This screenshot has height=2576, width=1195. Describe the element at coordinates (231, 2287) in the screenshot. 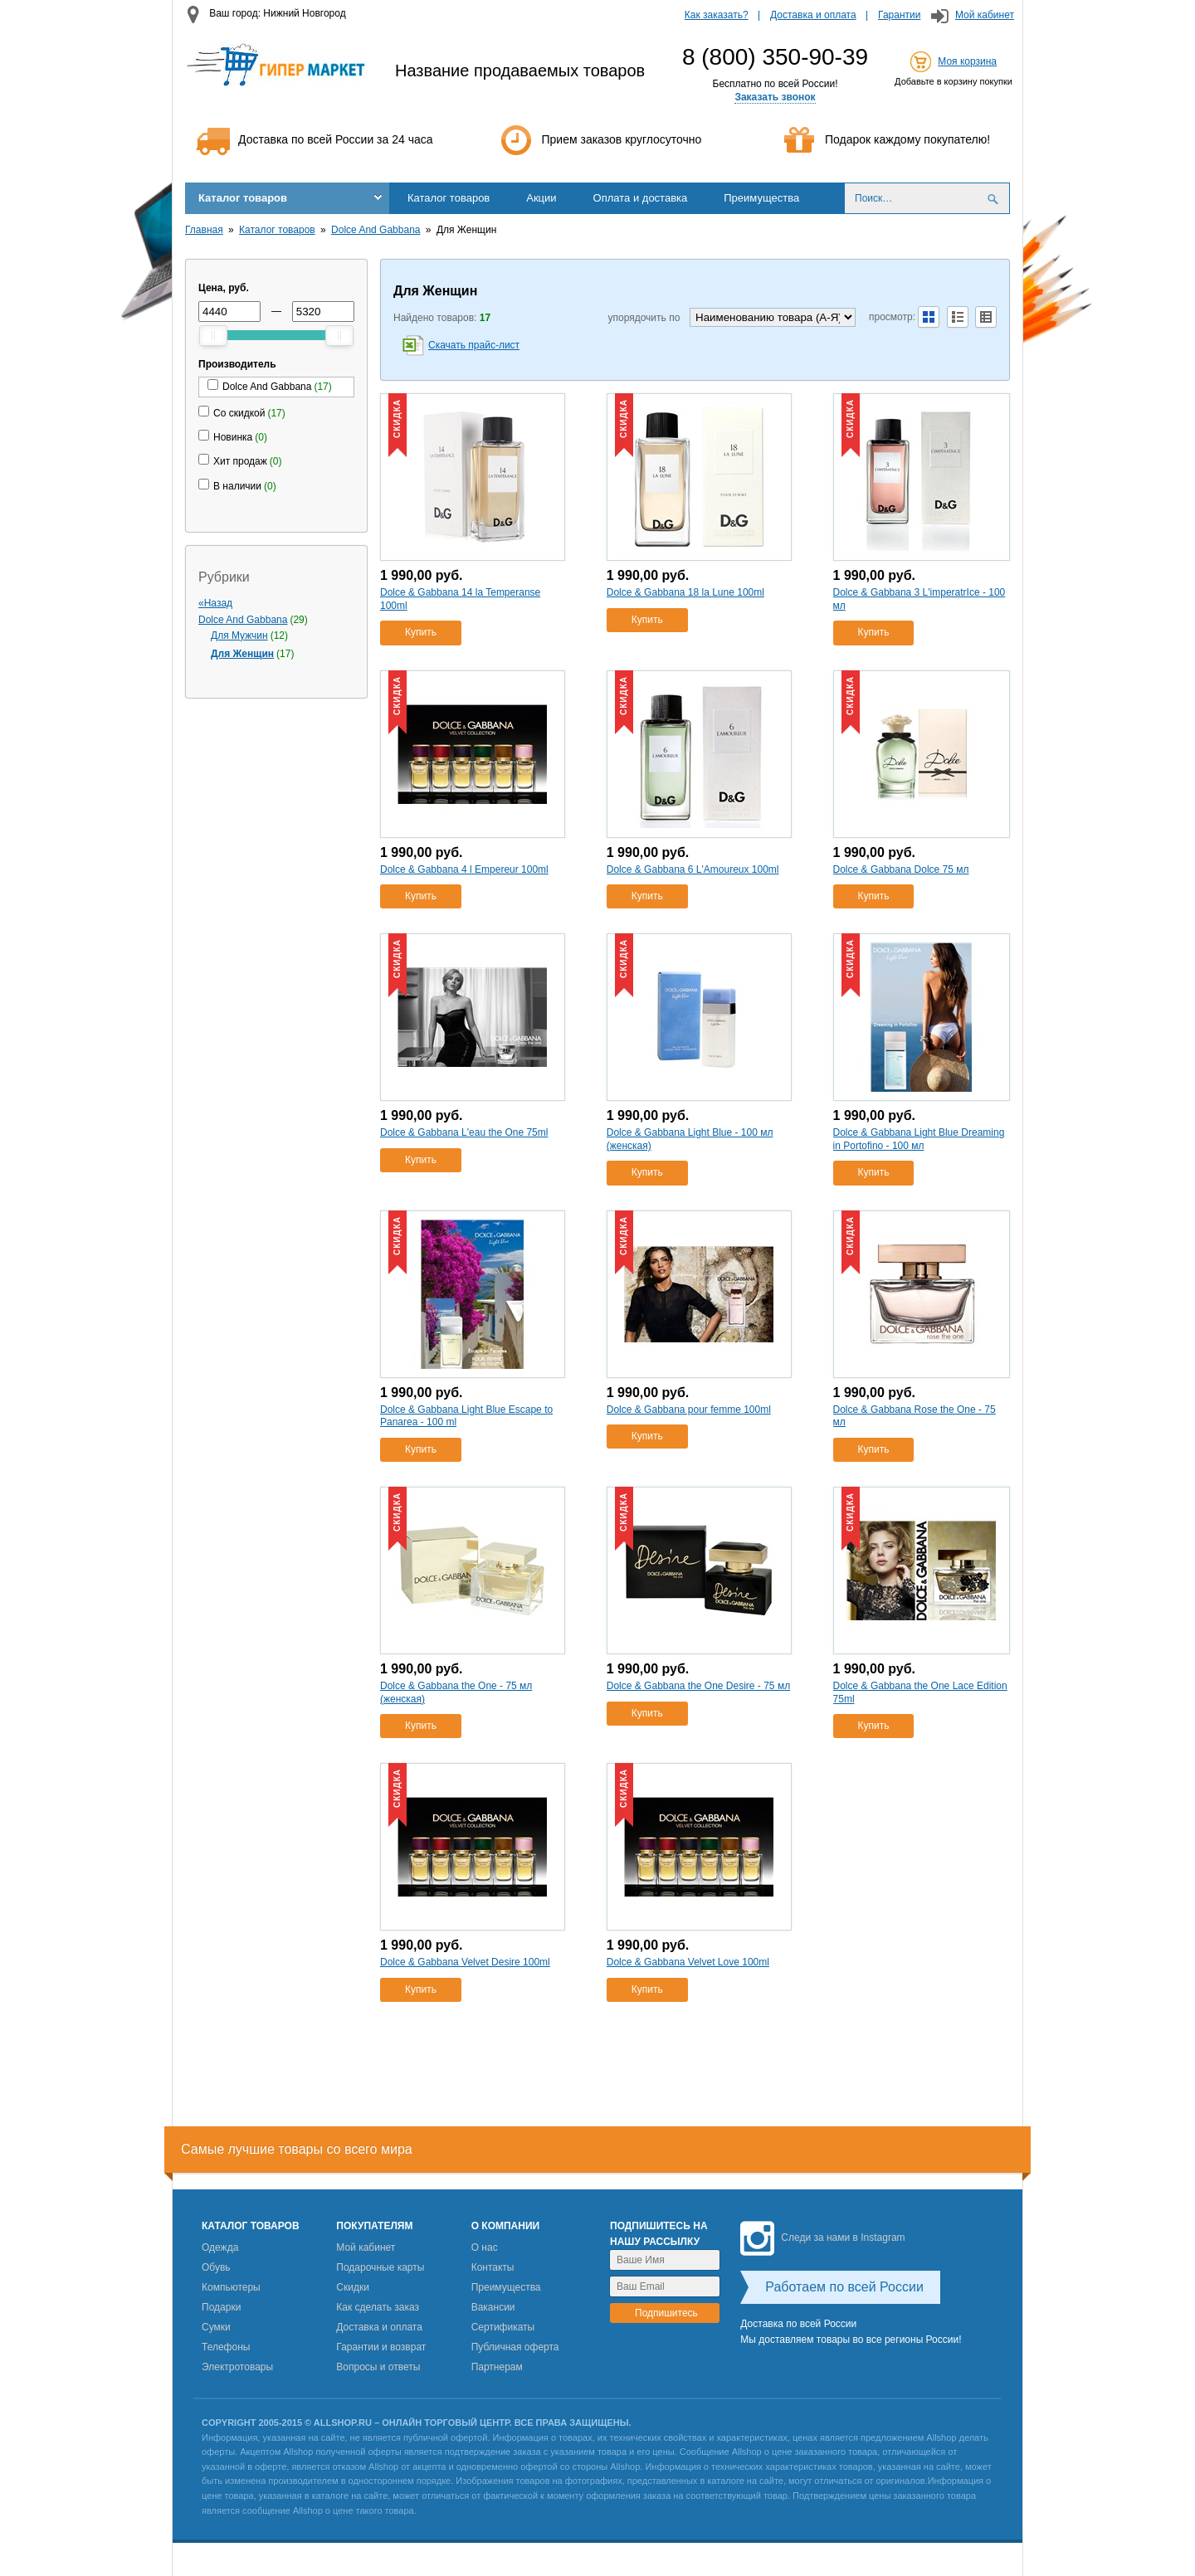

I see `Компьютеры` at that location.